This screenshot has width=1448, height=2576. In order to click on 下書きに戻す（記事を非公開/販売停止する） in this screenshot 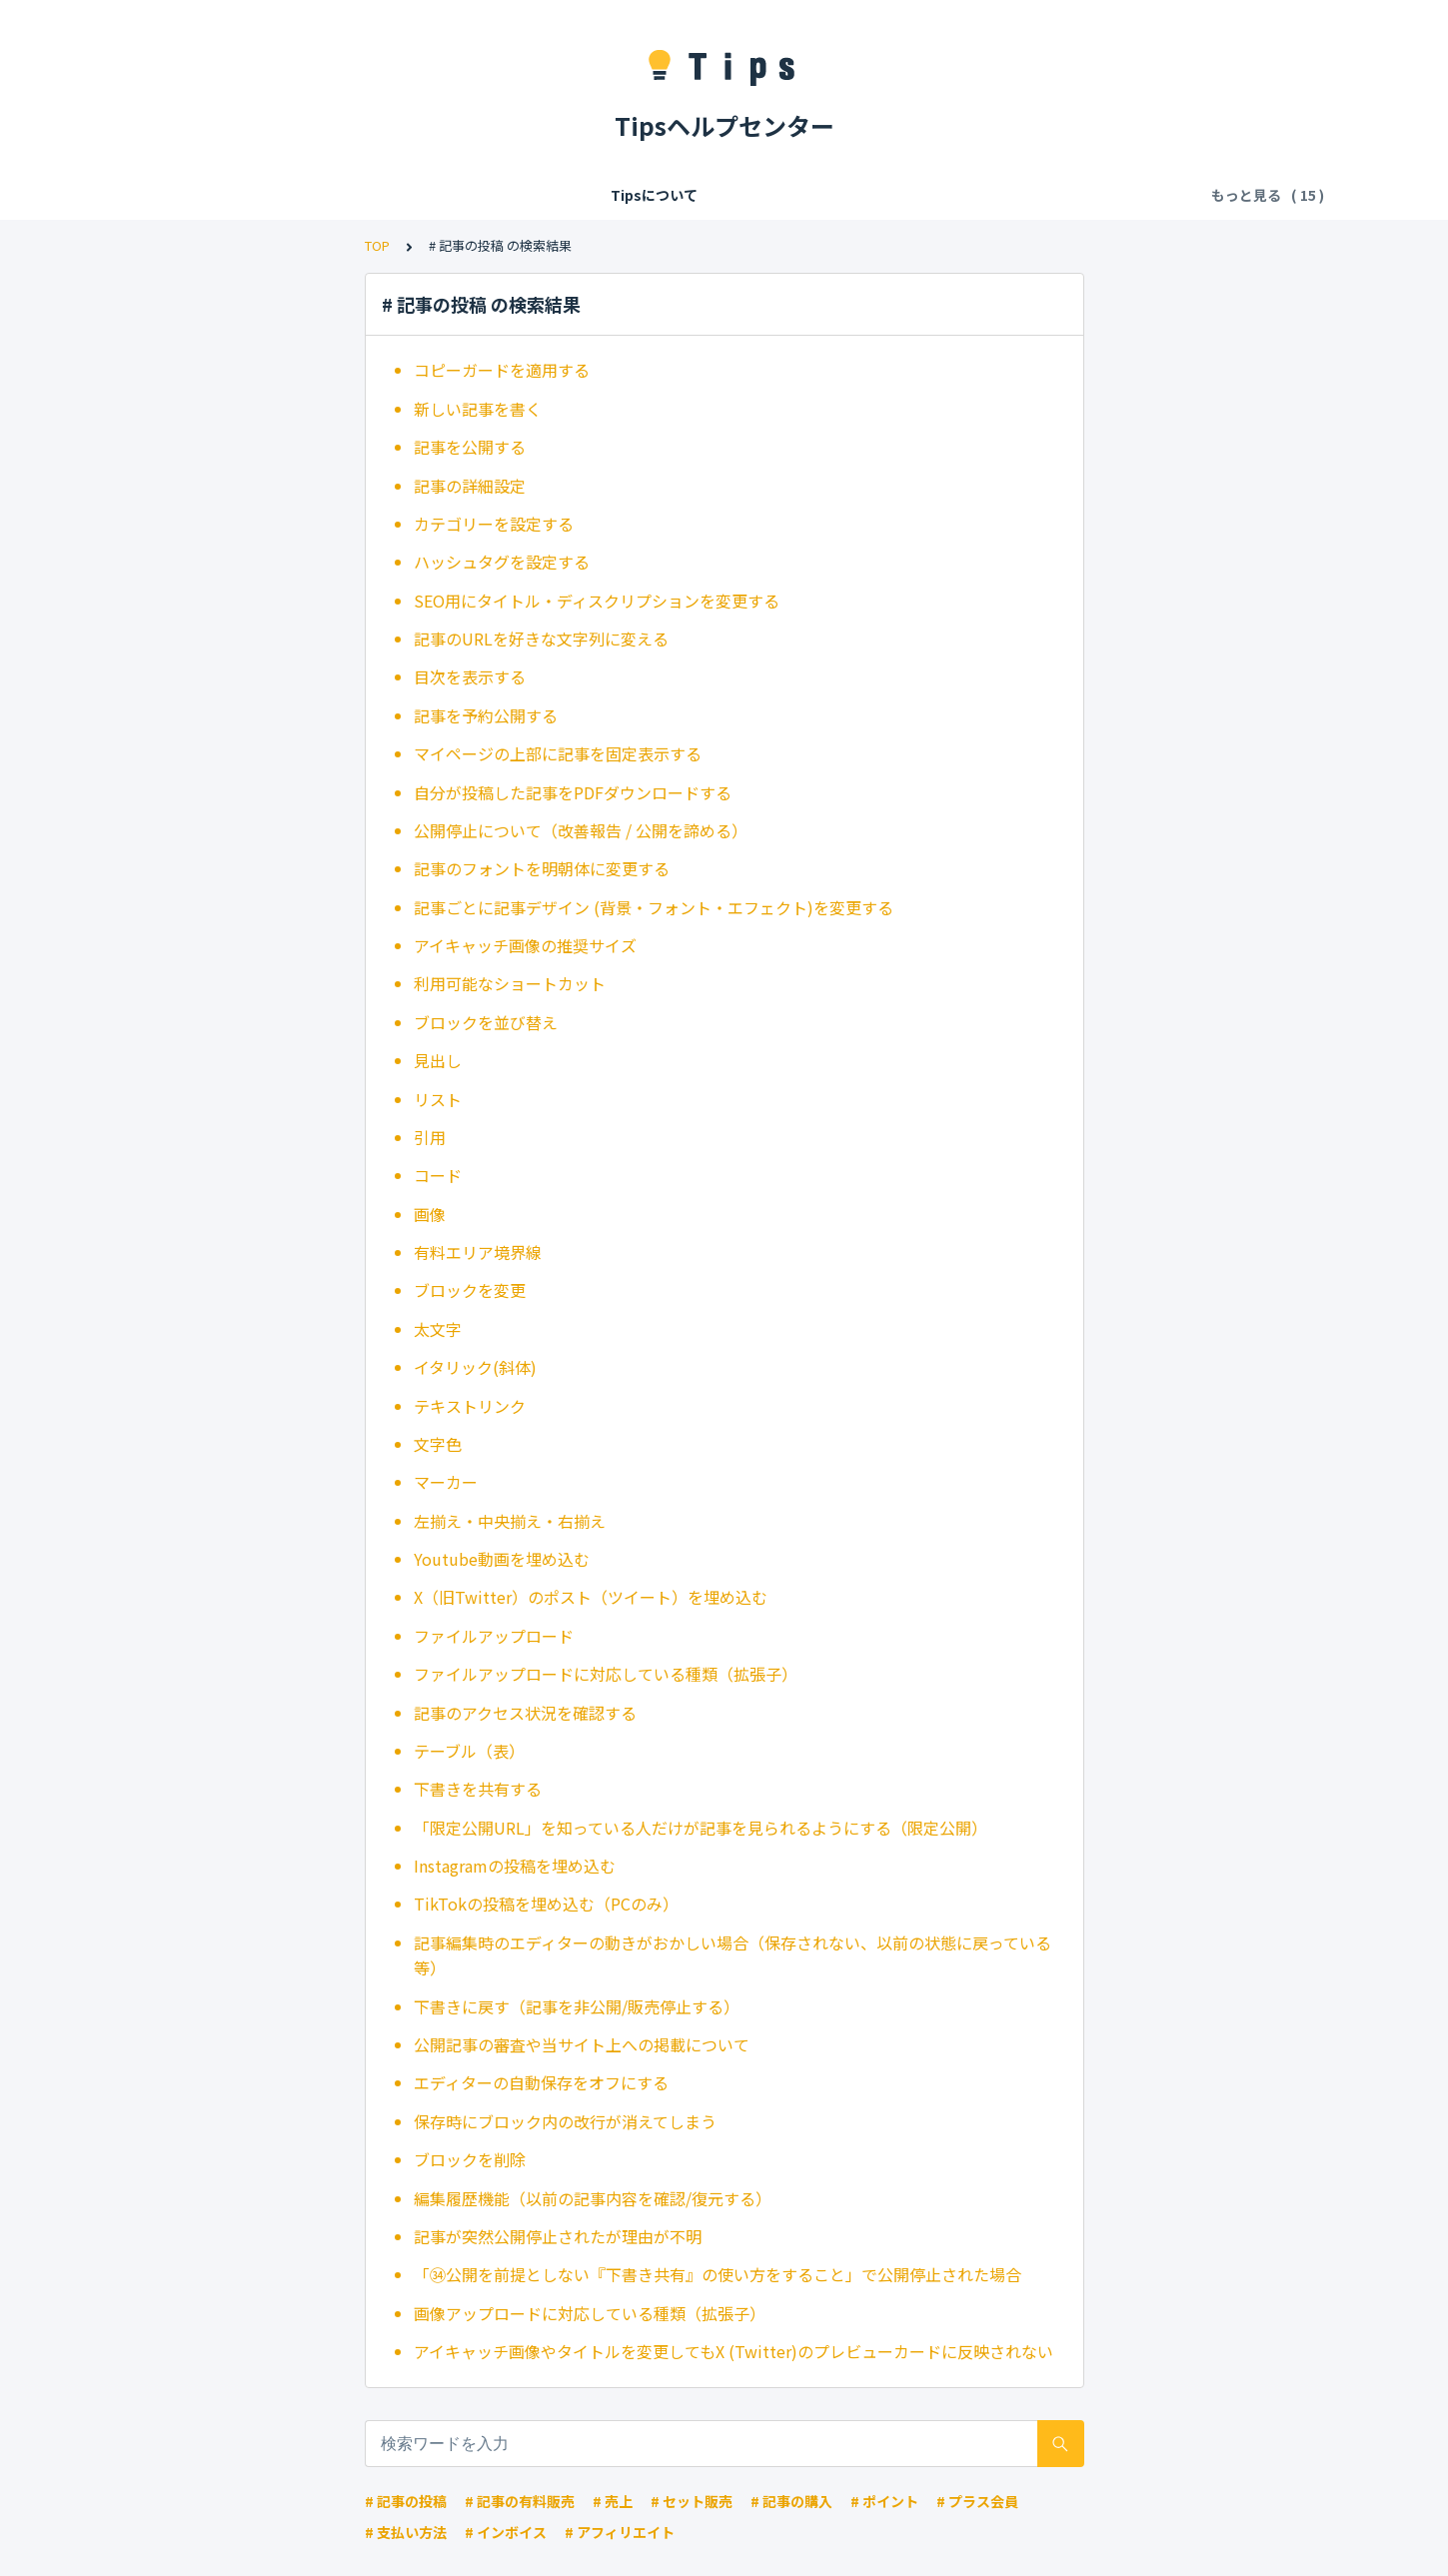, I will do `click(576, 2006)`.